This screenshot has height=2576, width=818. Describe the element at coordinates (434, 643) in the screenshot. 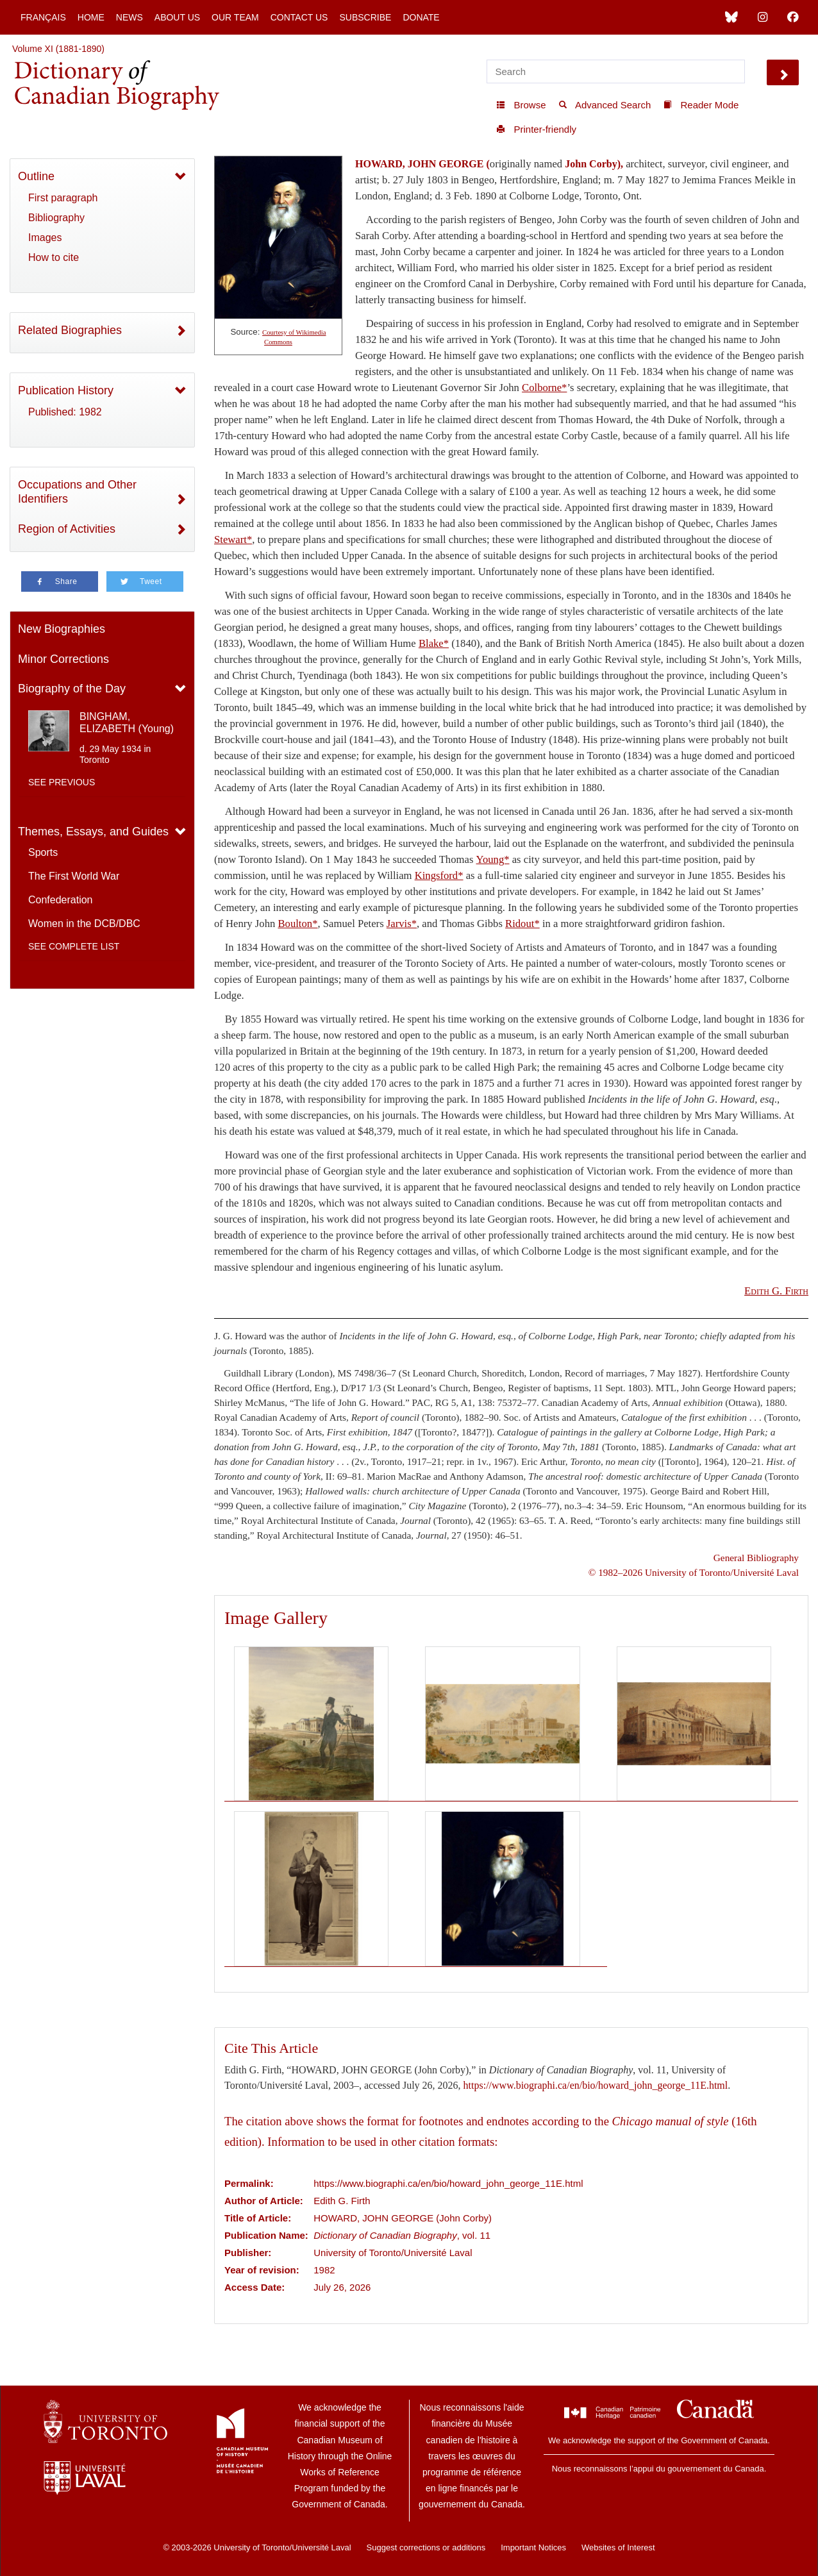

I see `Blake*` at that location.